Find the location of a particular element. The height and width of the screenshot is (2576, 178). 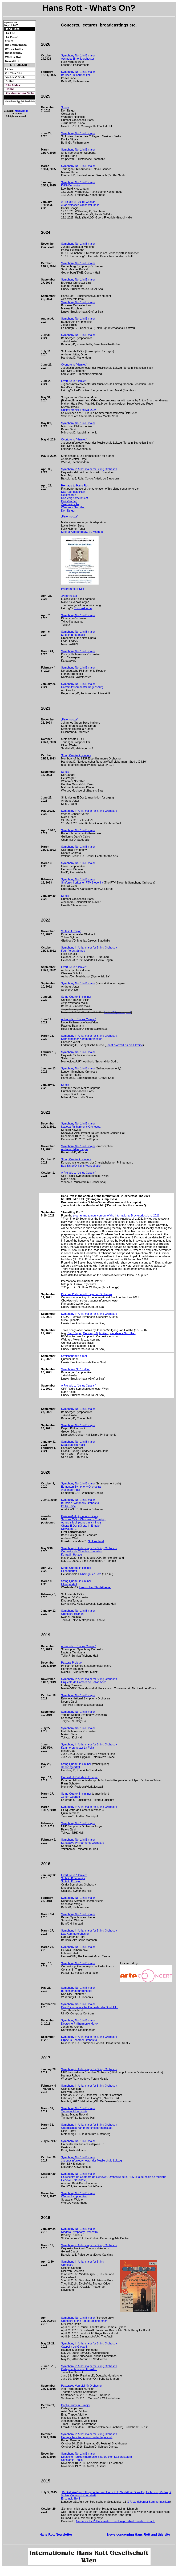

Geistergruß is located at coordinates (90, 1333).